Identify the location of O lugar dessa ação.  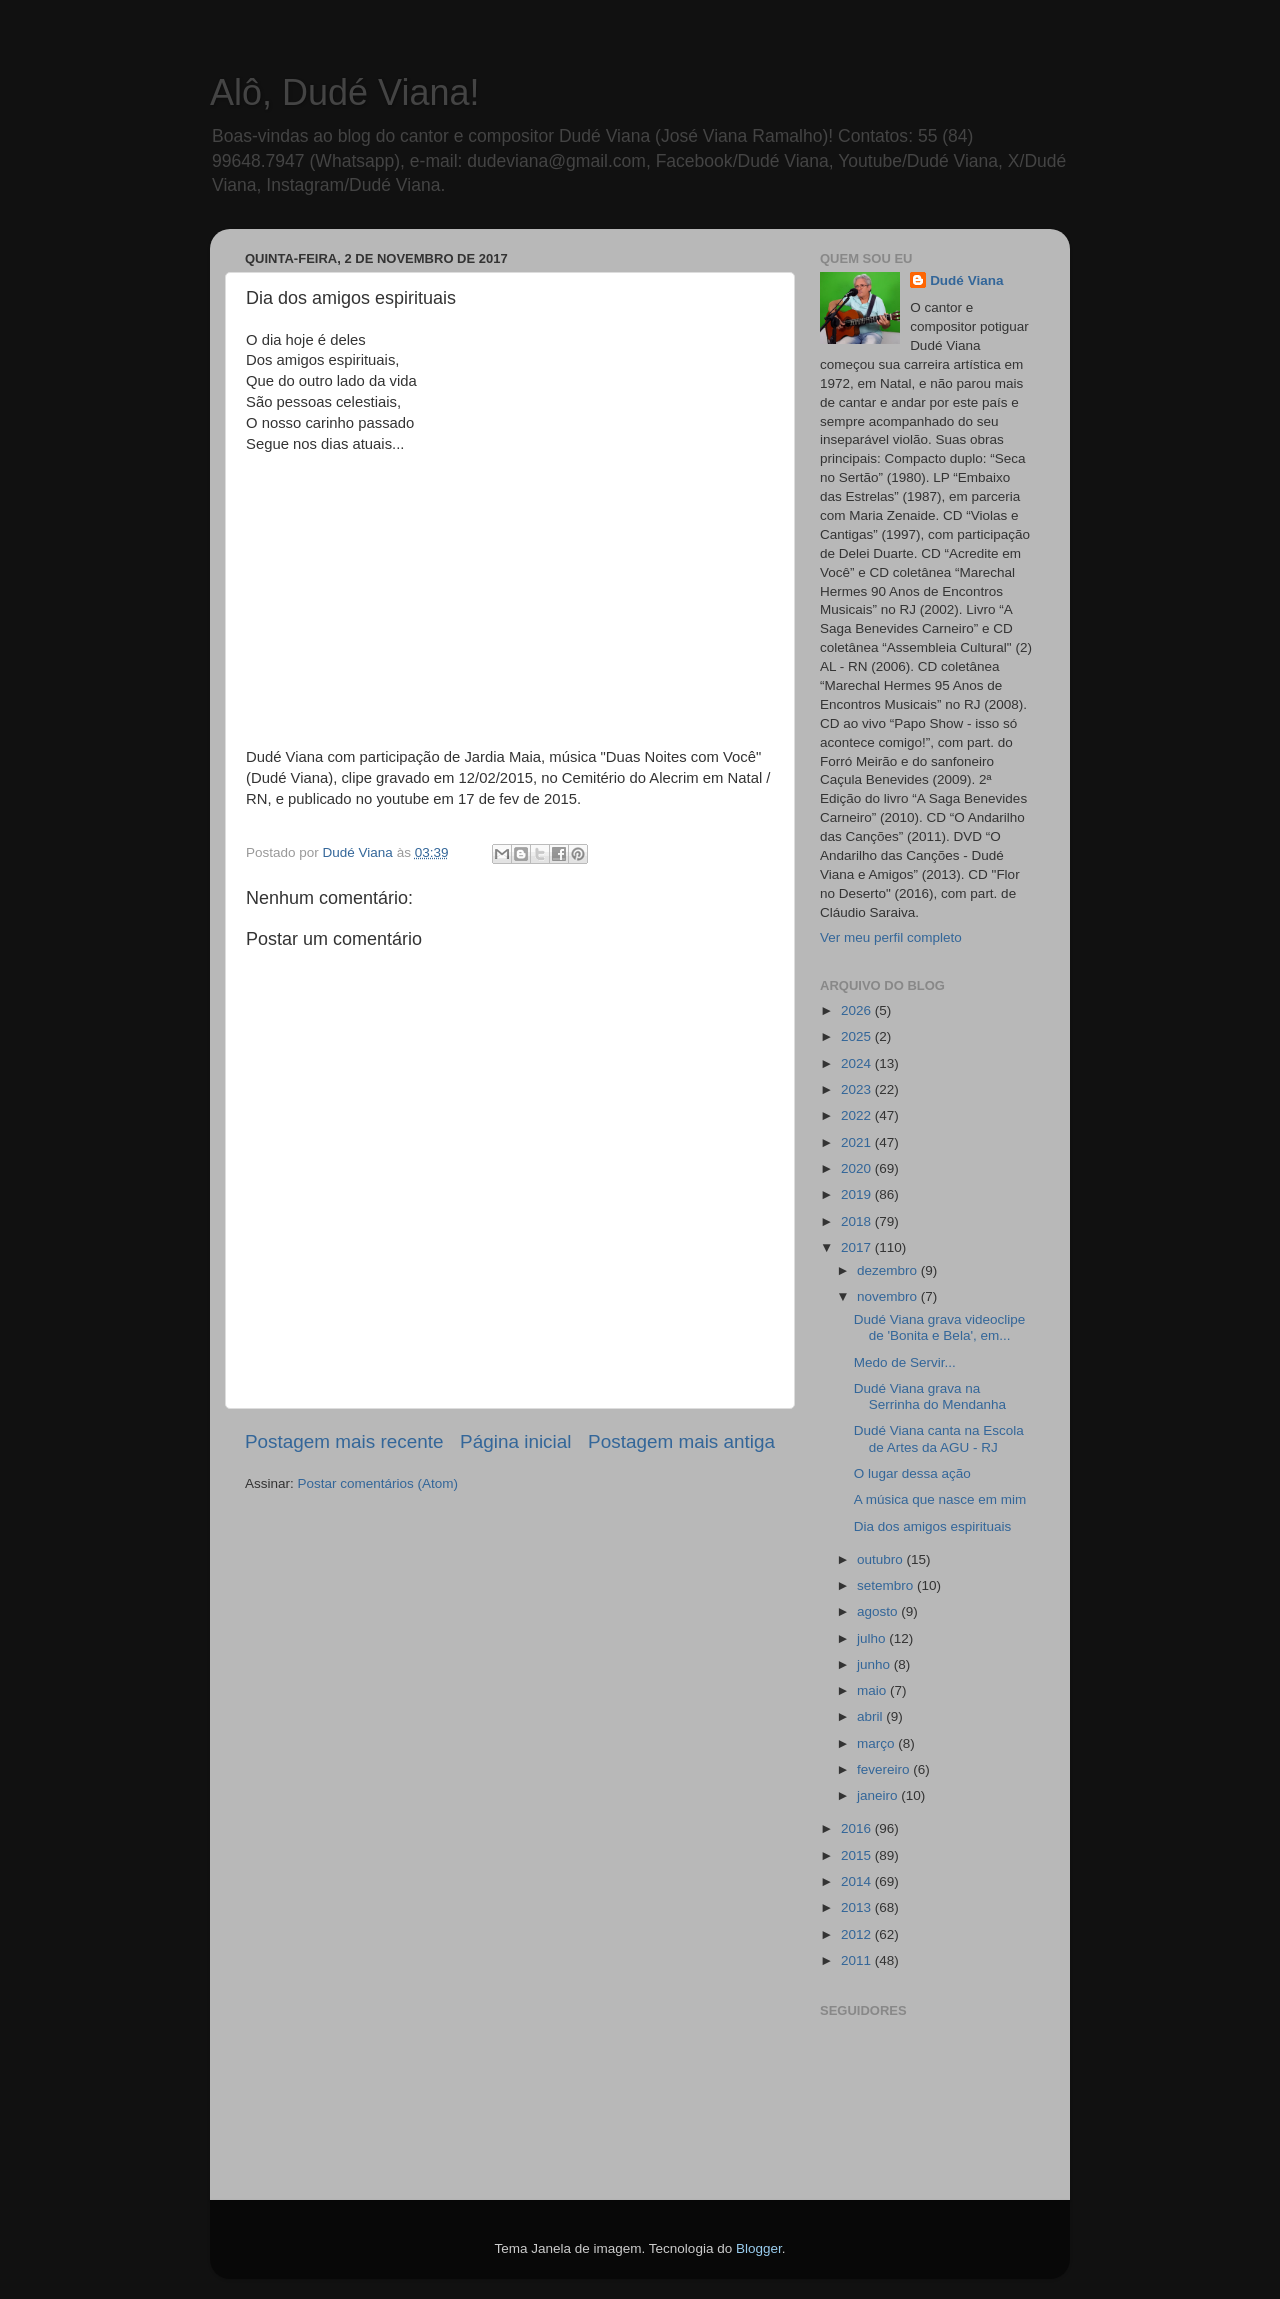
(912, 1473).